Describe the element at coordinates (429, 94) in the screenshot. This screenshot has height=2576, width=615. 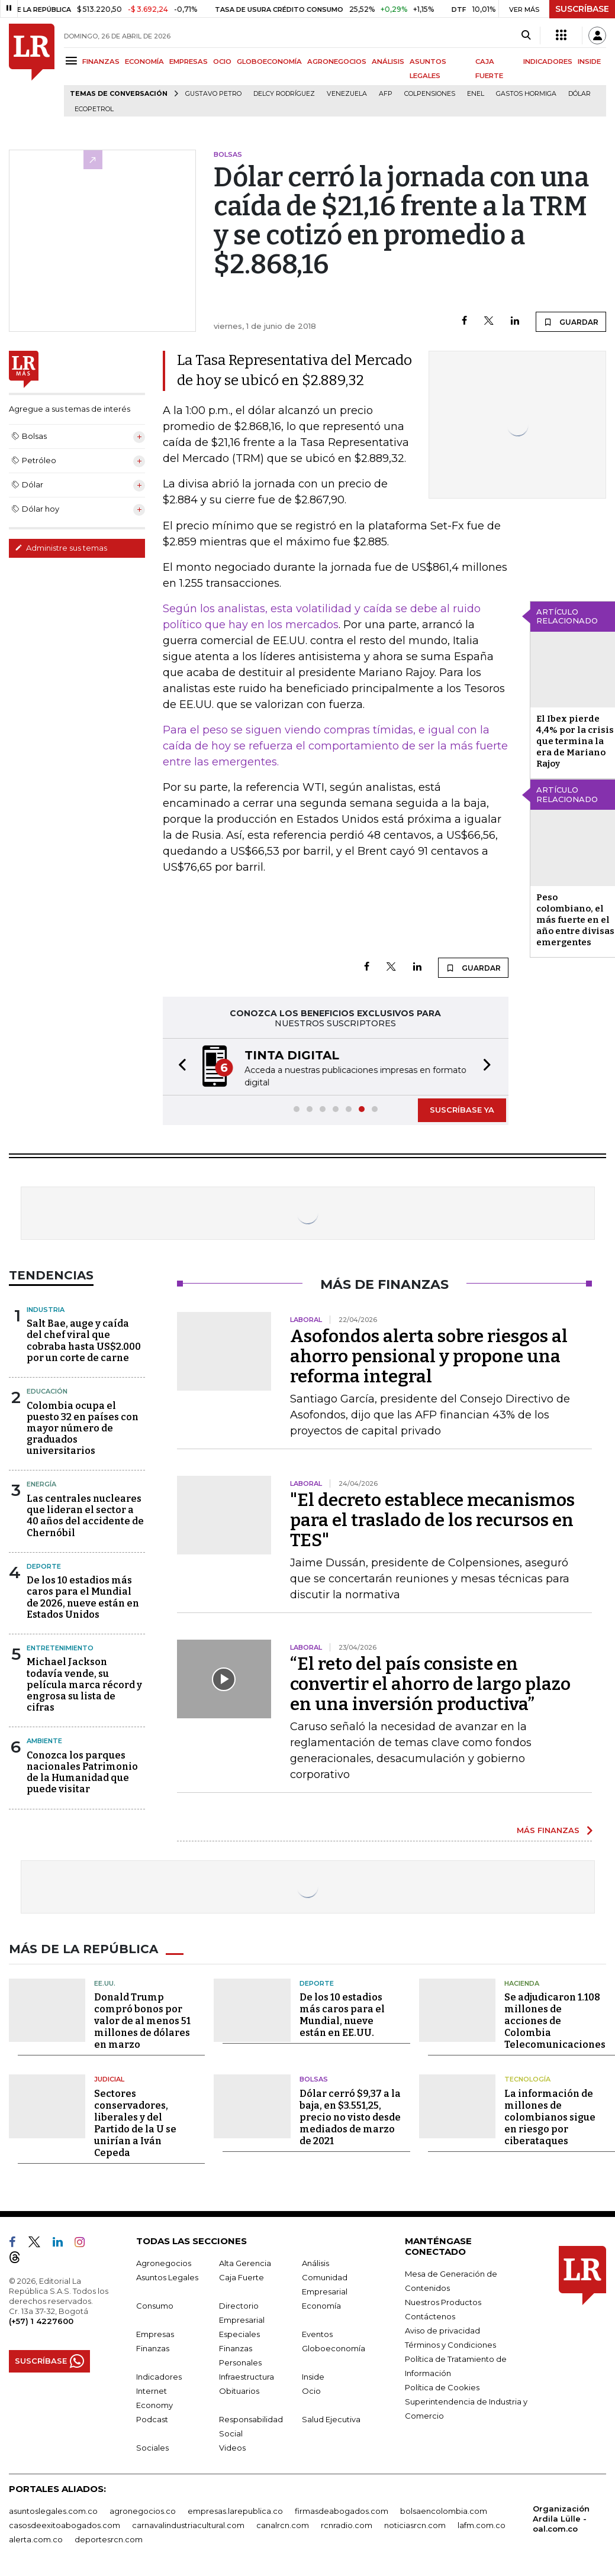
I see `Colpensiones` at that location.